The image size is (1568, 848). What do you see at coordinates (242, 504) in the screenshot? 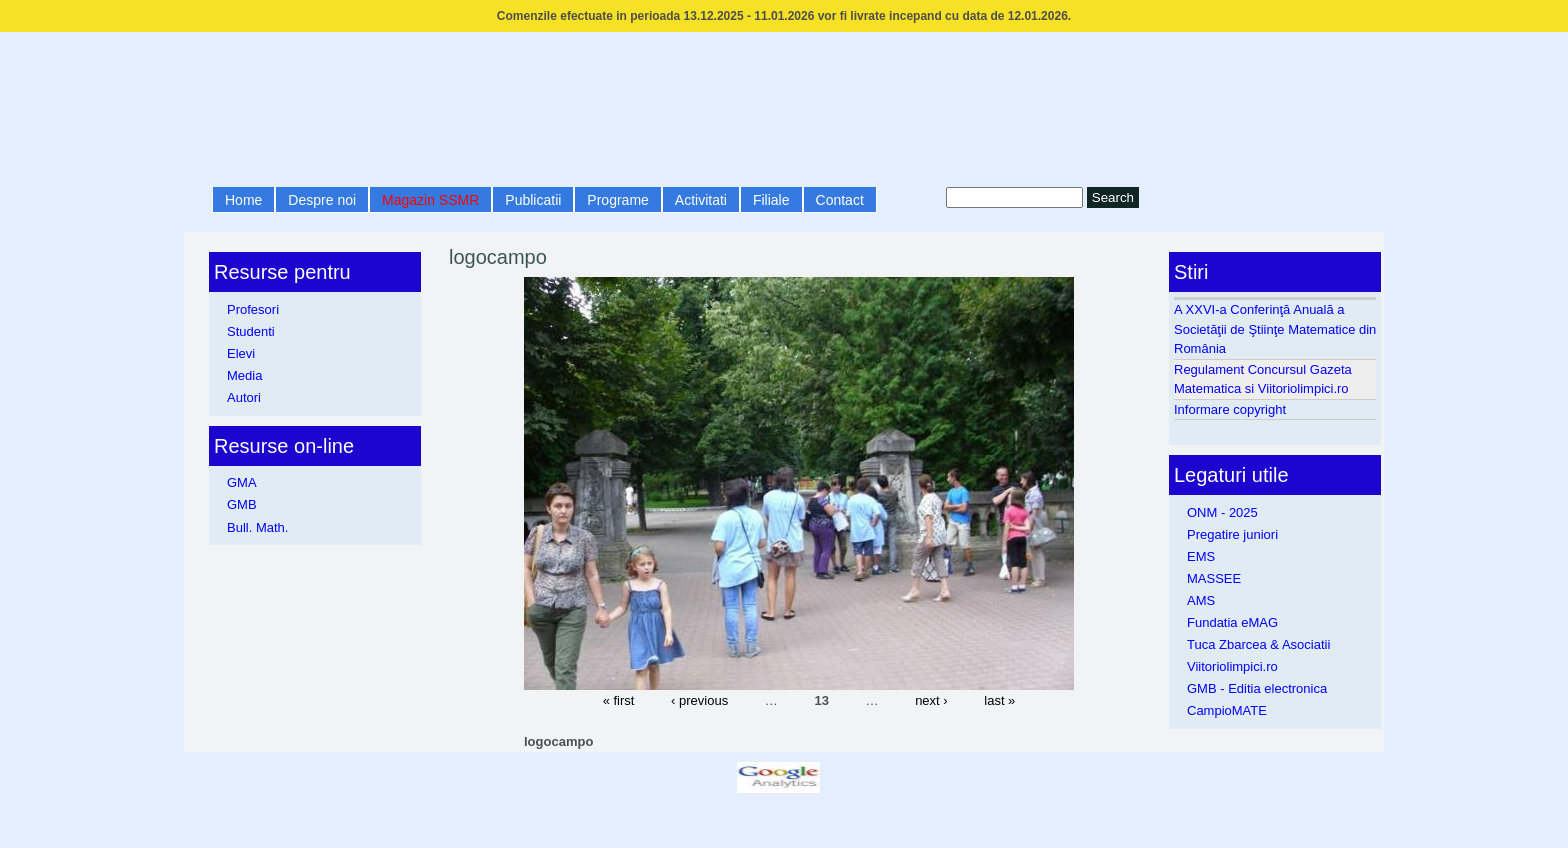
I see `GMB` at bounding box center [242, 504].